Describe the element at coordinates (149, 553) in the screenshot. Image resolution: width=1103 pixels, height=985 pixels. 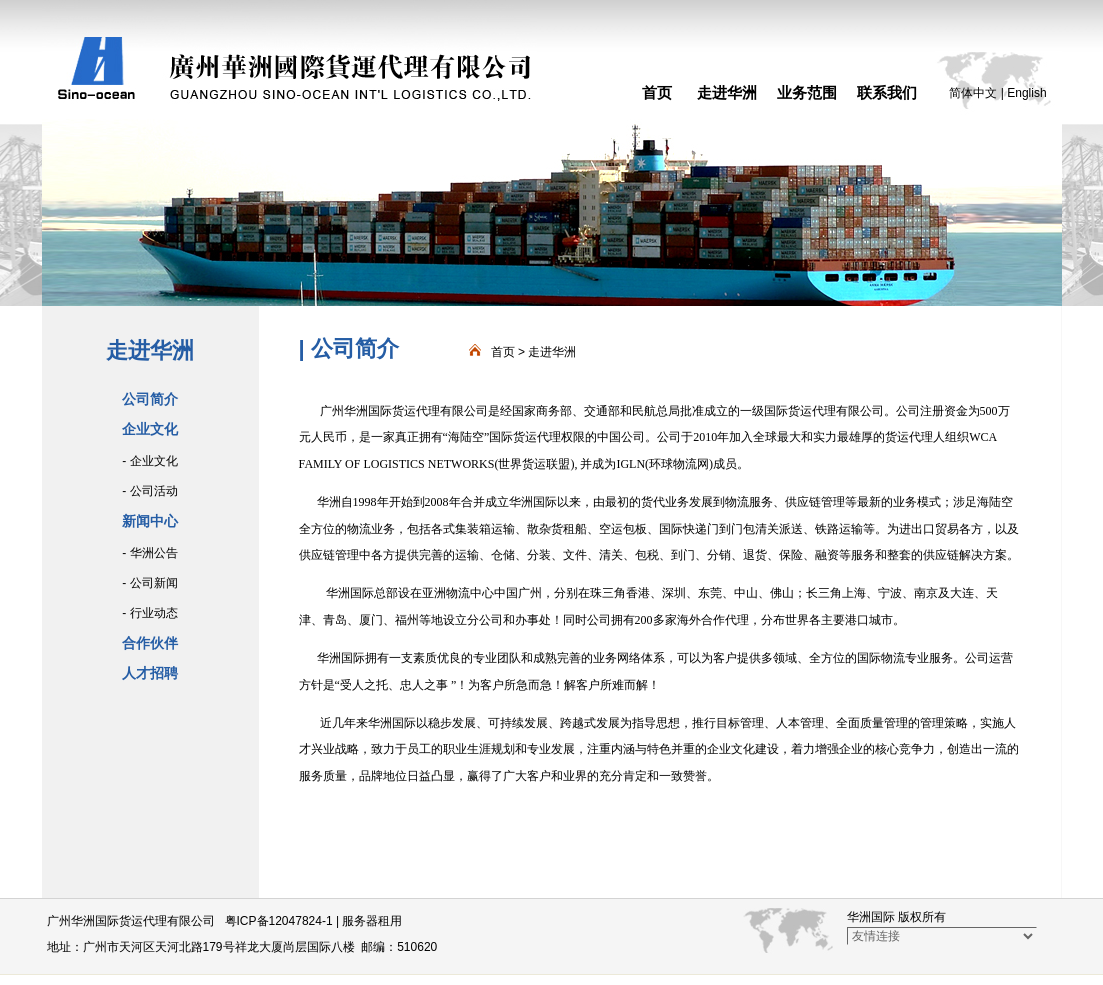
I see `- 华洲公告` at that location.